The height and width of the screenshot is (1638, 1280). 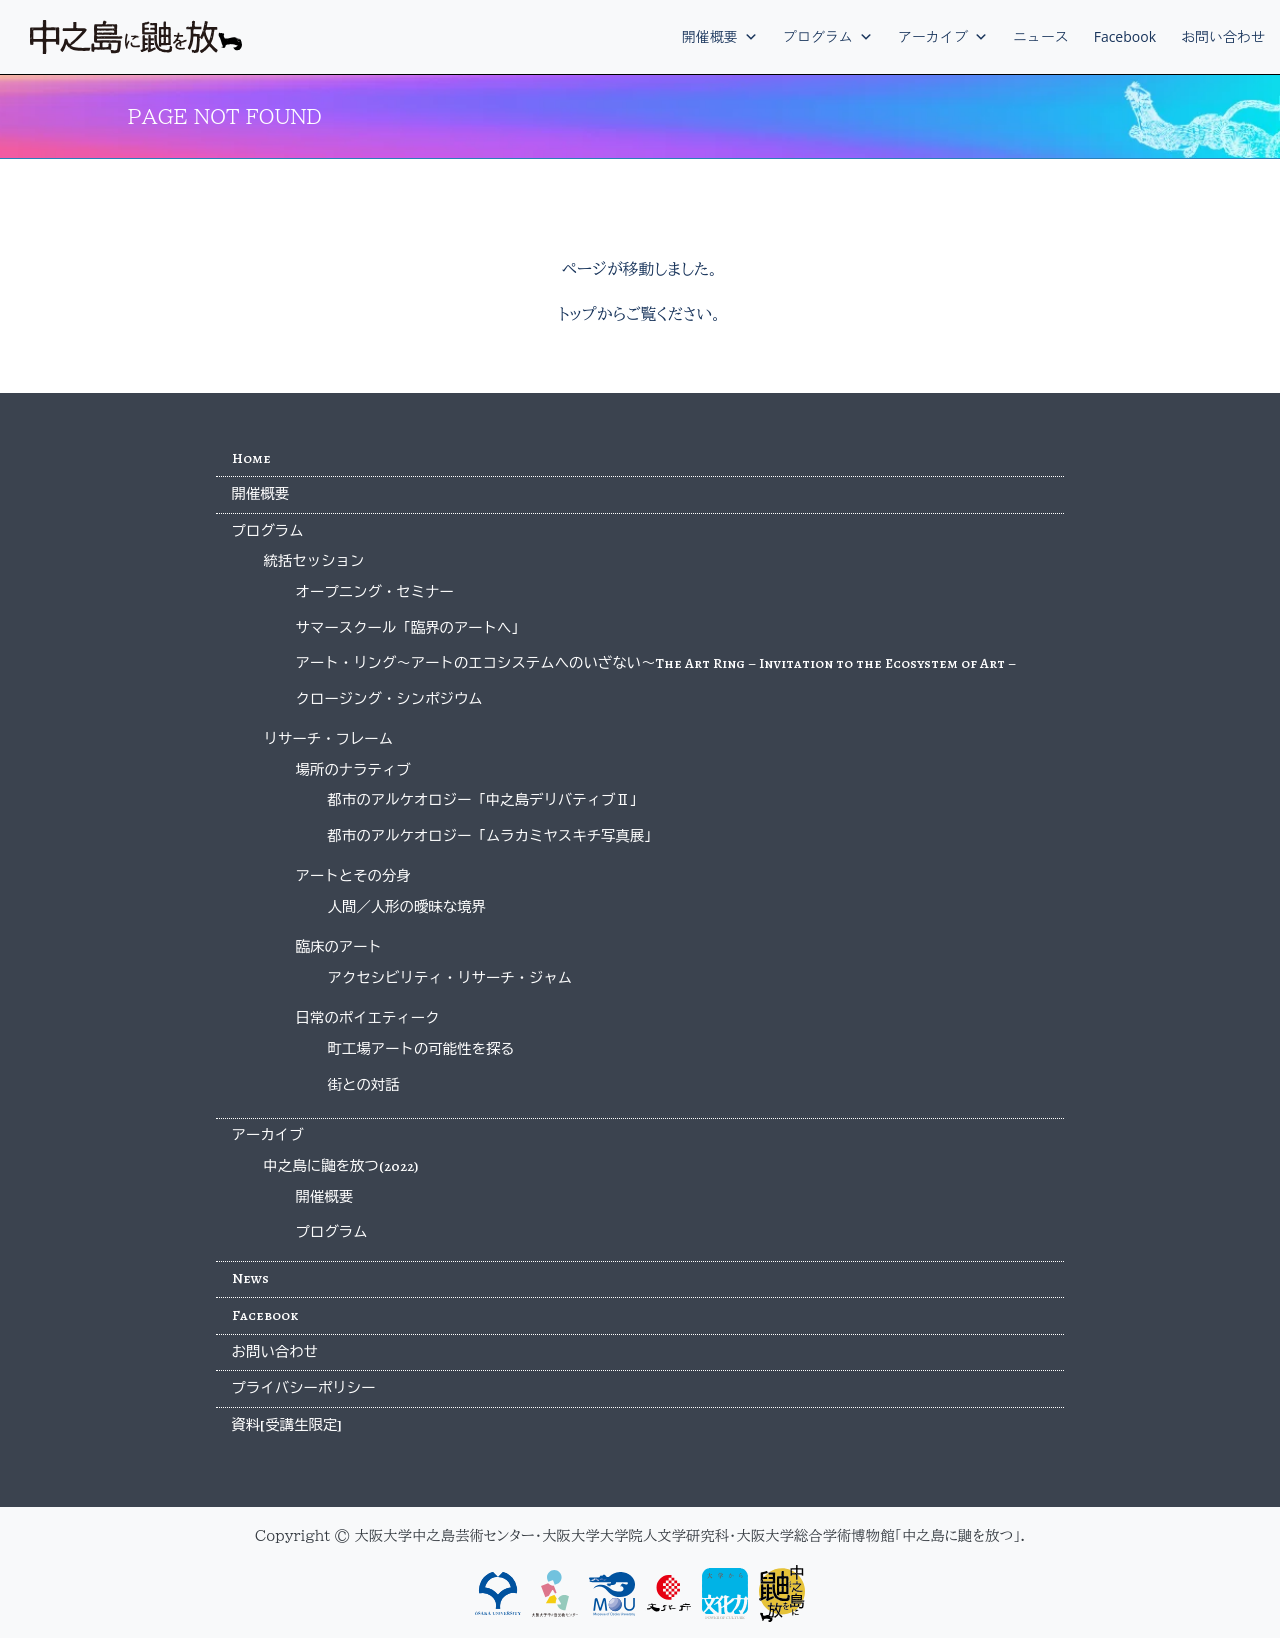 What do you see at coordinates (250, 1278) in the screenshot?
I see `News` at bounding box center [250, 1278].